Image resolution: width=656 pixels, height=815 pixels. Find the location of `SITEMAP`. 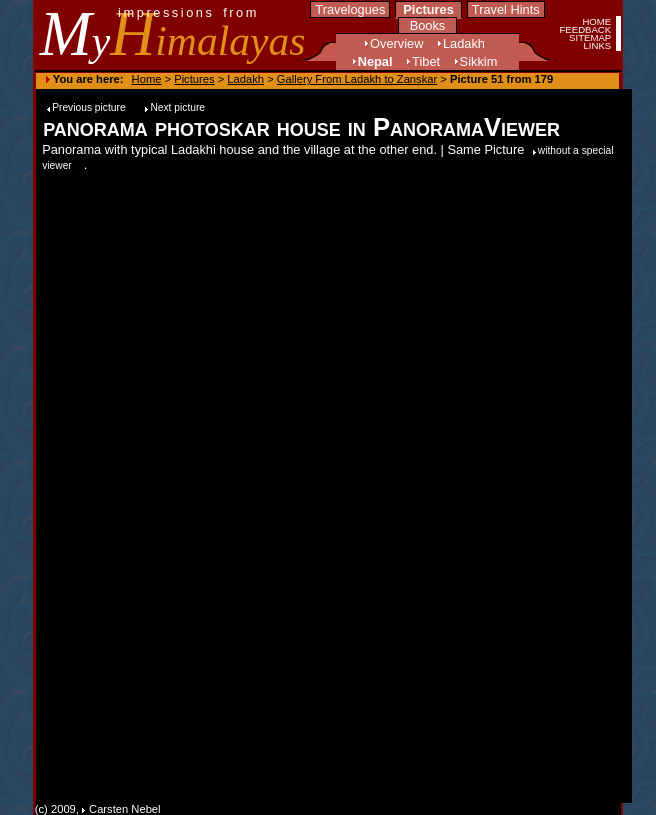

SITEMAP is located at coordinates (590, 37).